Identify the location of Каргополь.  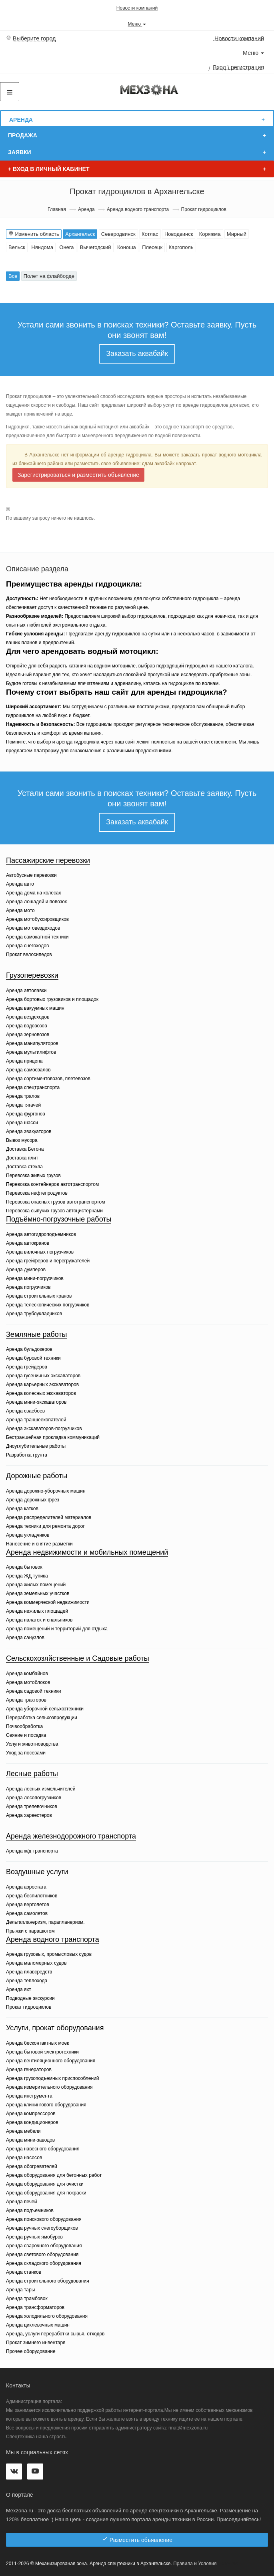
(181, 247).